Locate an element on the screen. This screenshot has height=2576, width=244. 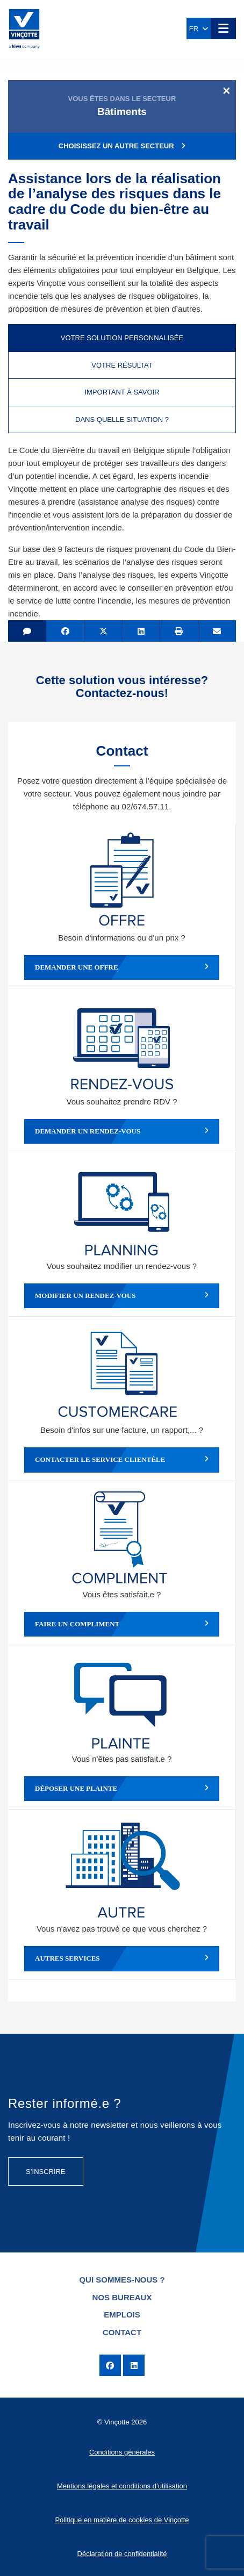
FR is located at coordinates (199, 29).